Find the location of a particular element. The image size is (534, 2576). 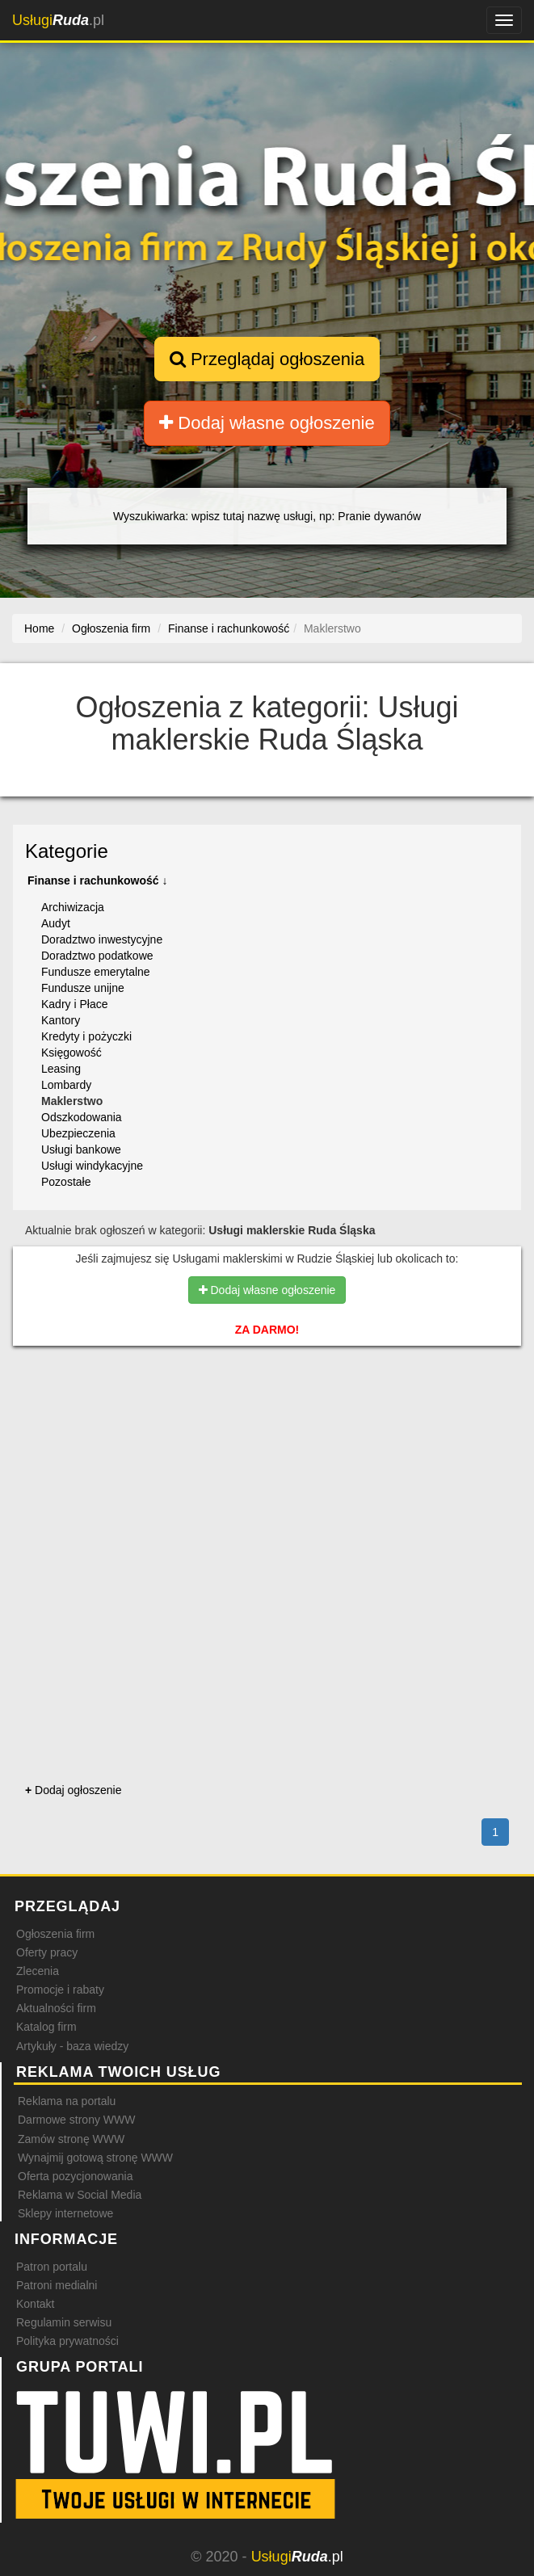

Artykuły - baza wiedzy is located at coordinates (72, 2046).